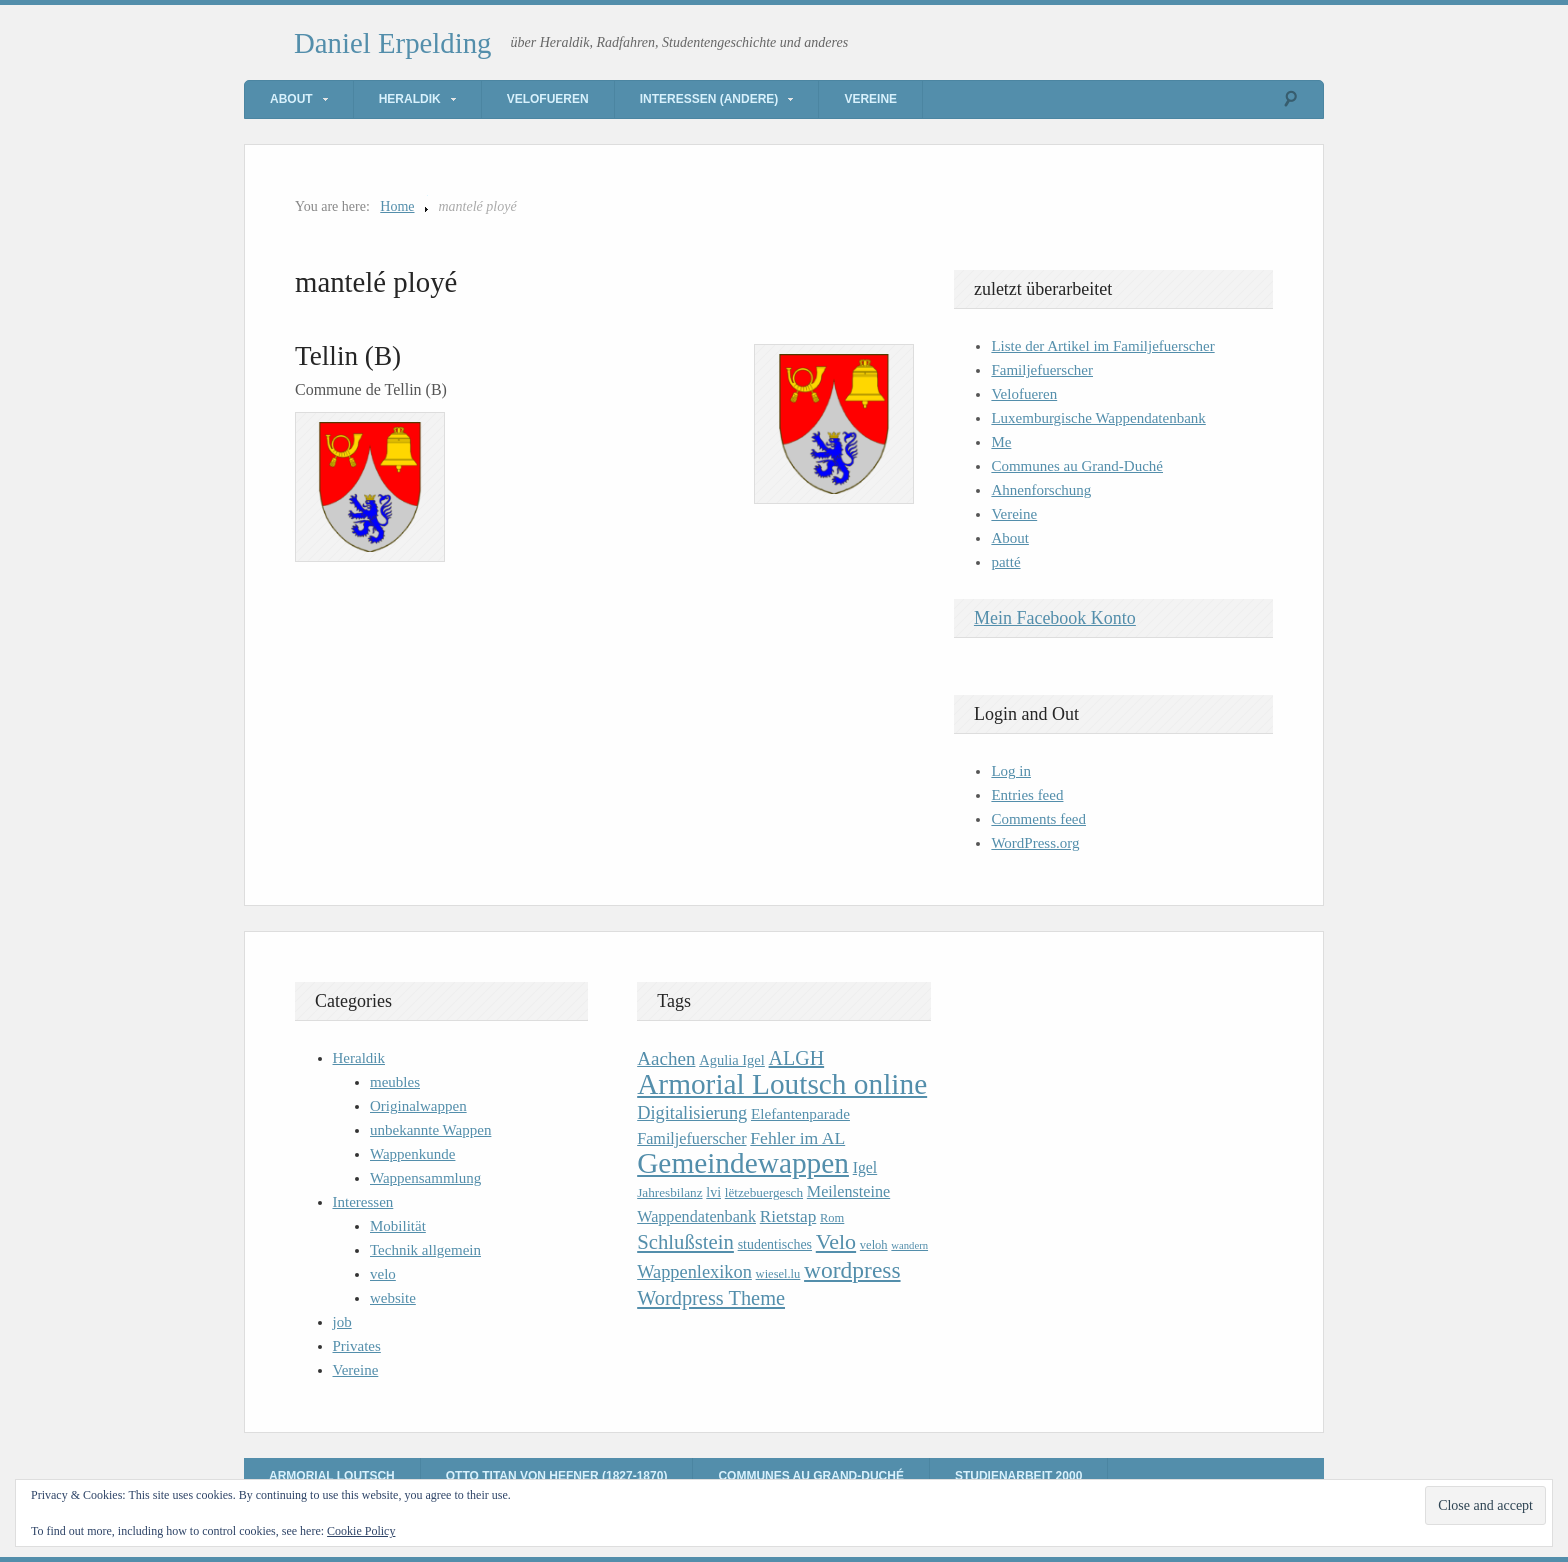 The image size is (1568, 1562). What do you see at coordinates (1027, 795) in the screenshot?
I see `Entries feed` at bounding box center [1027, 795].